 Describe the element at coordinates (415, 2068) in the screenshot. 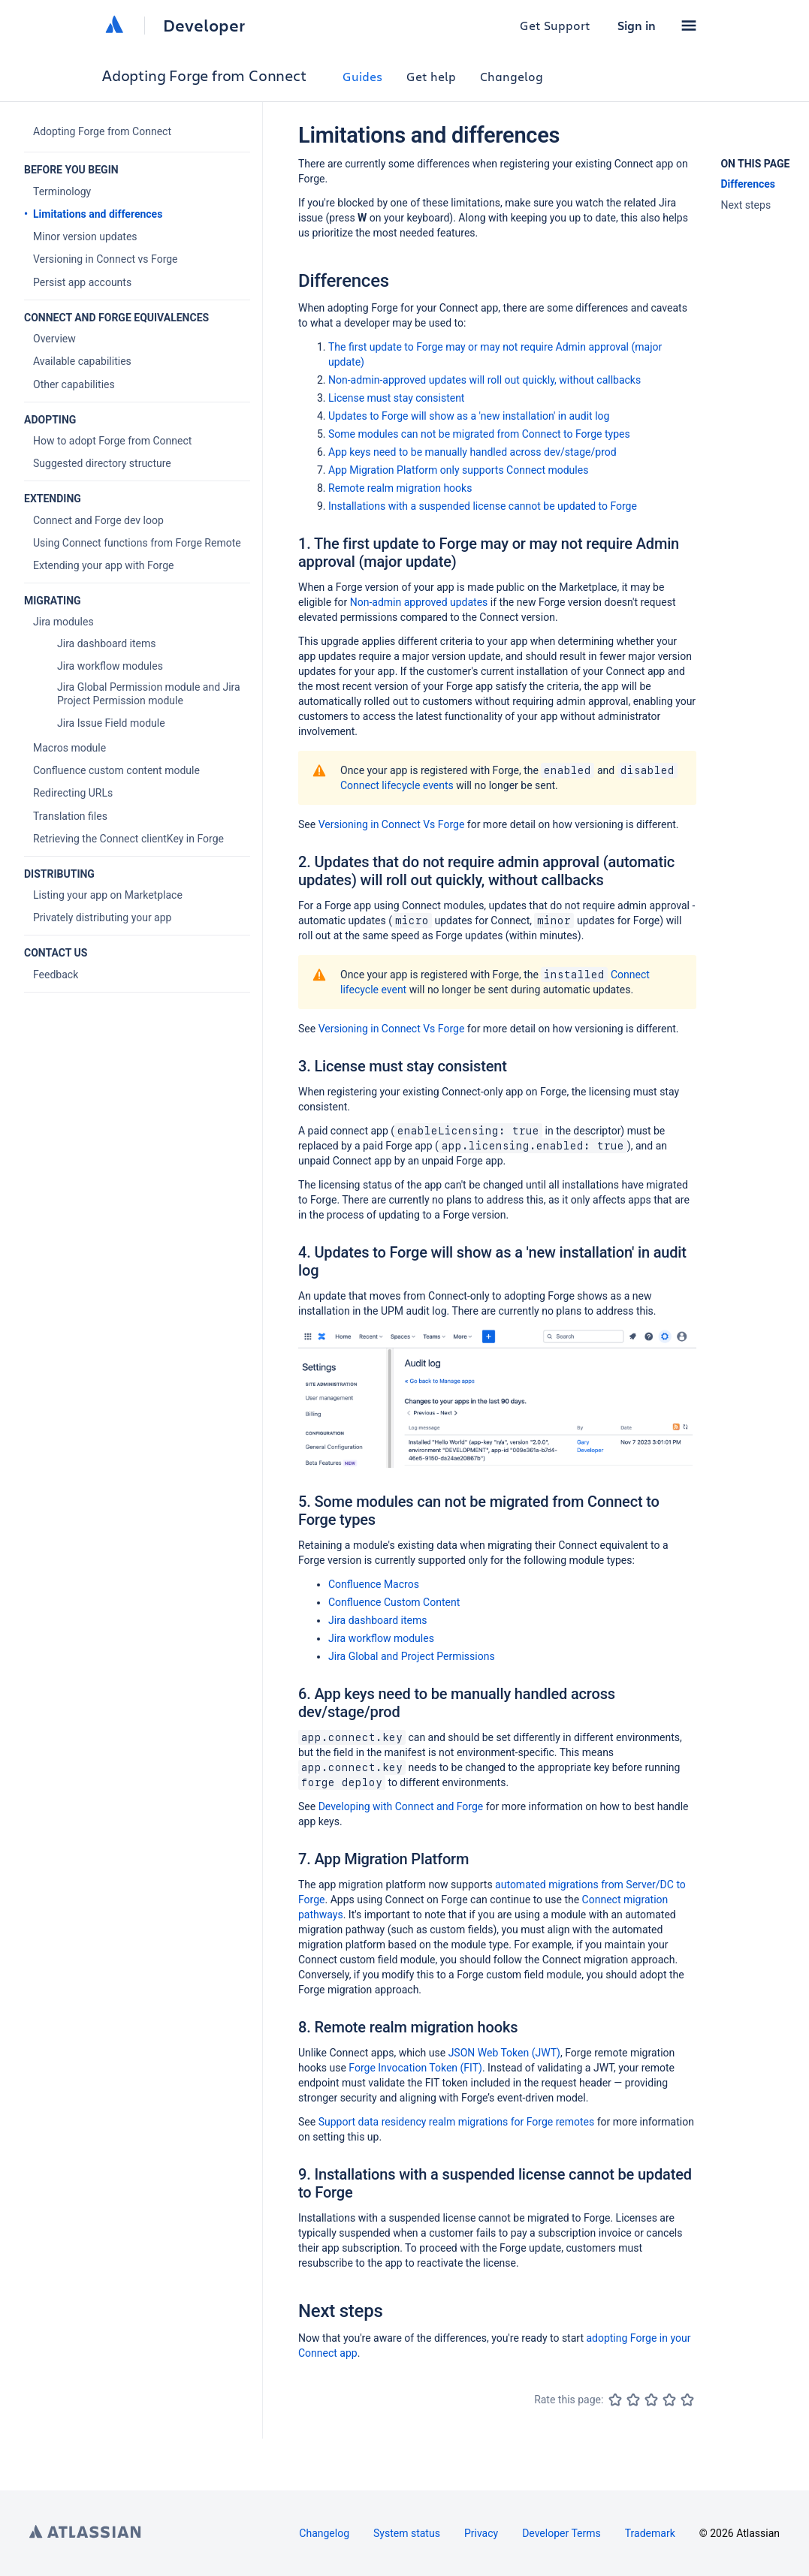

I see `Forge Invocation Token (FIT)` at that location.